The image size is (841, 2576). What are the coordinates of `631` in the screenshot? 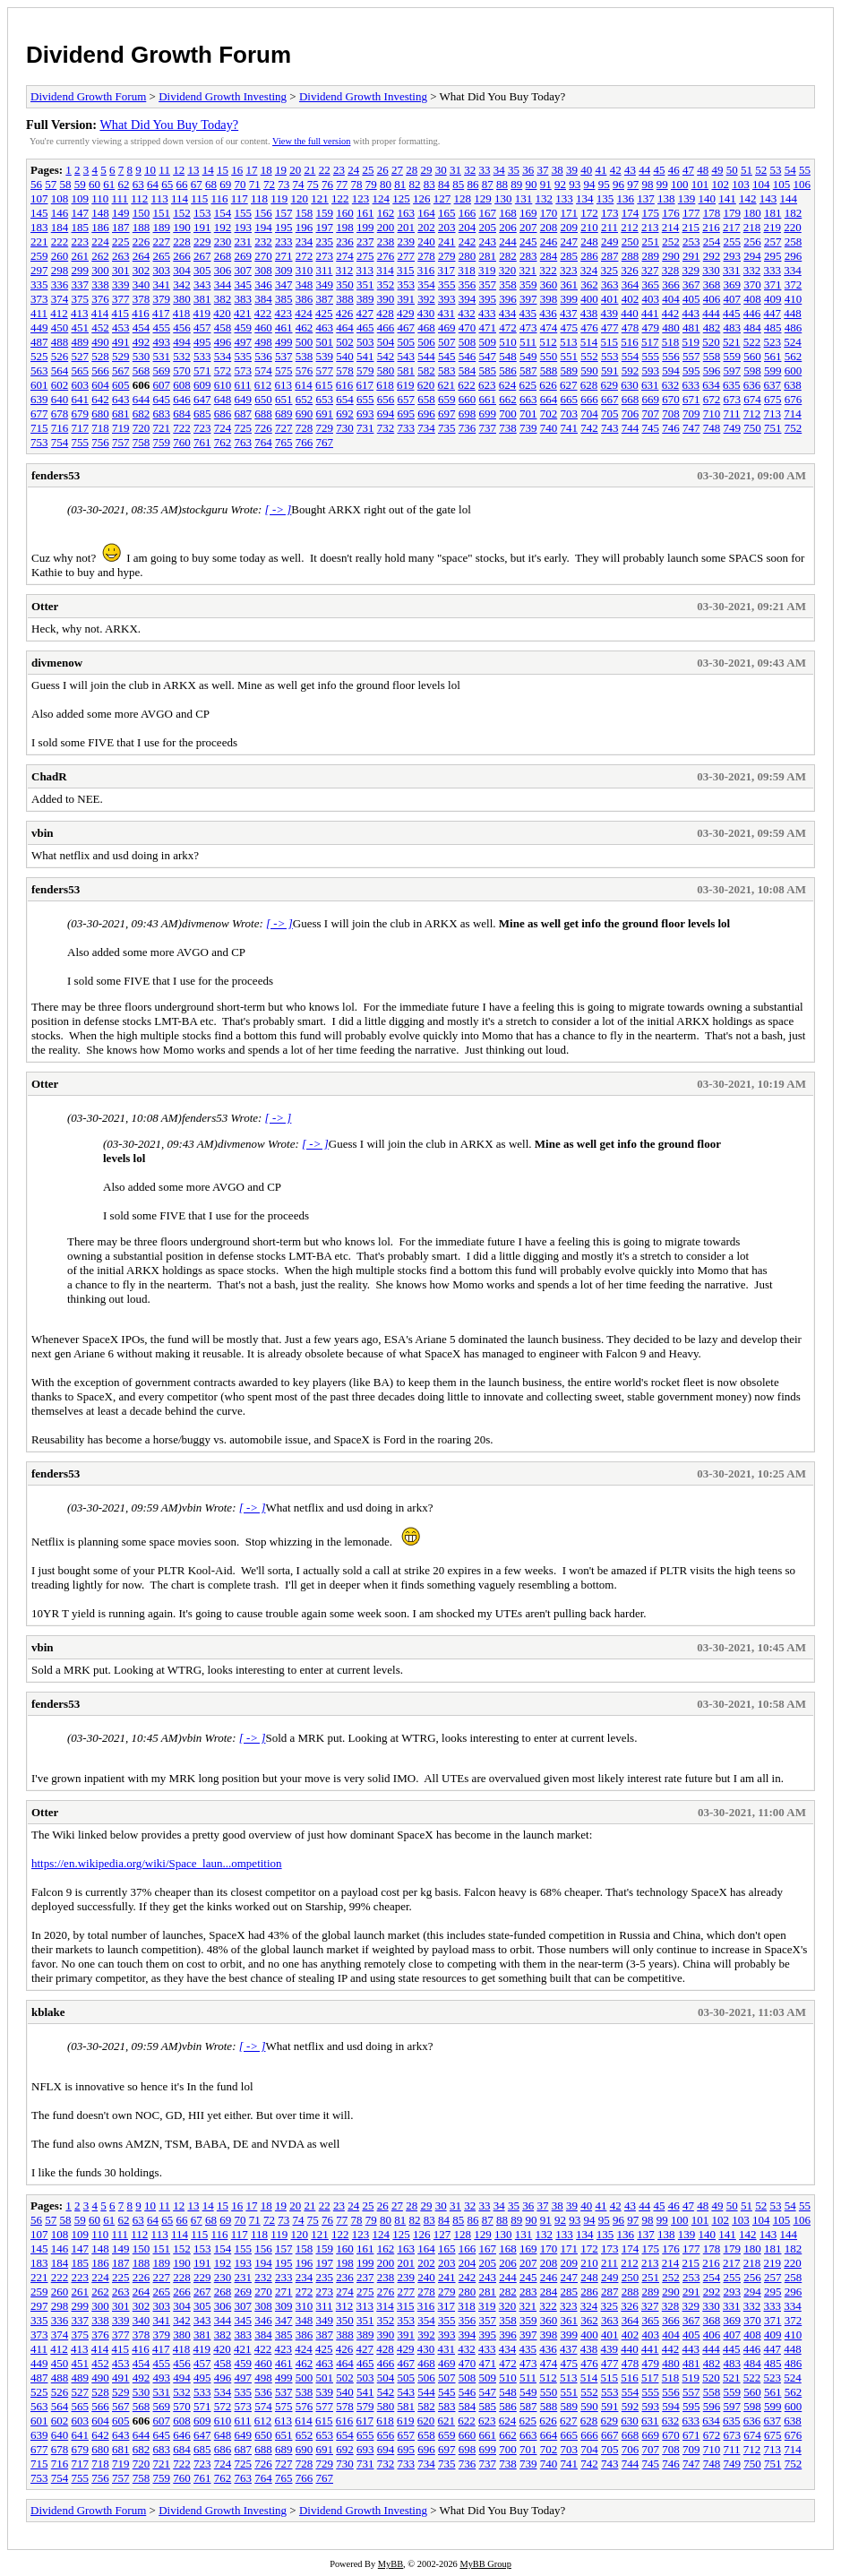 It's located at (650, 385).